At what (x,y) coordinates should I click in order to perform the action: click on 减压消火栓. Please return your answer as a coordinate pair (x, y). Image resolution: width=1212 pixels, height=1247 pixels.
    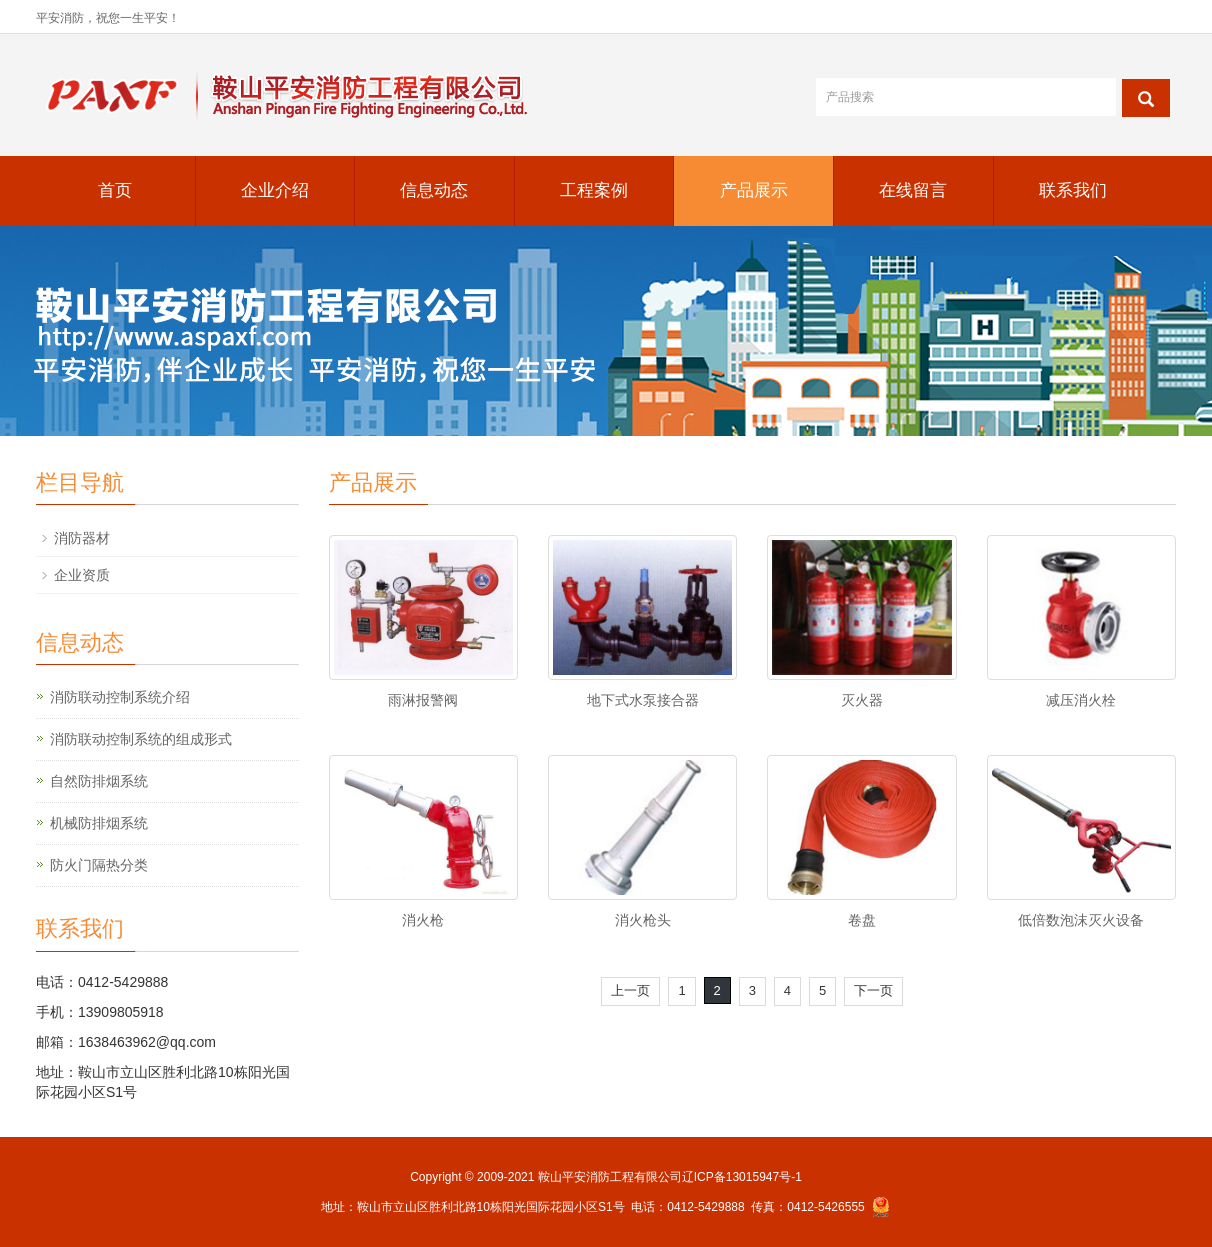
    Looking at the image, I should click on (1081, 700).